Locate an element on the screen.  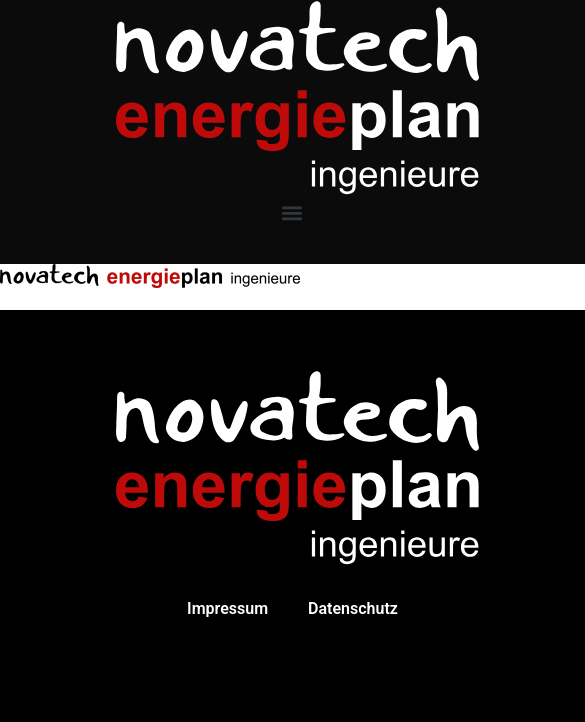
Datenschutz is located at coordinates (353, 608).